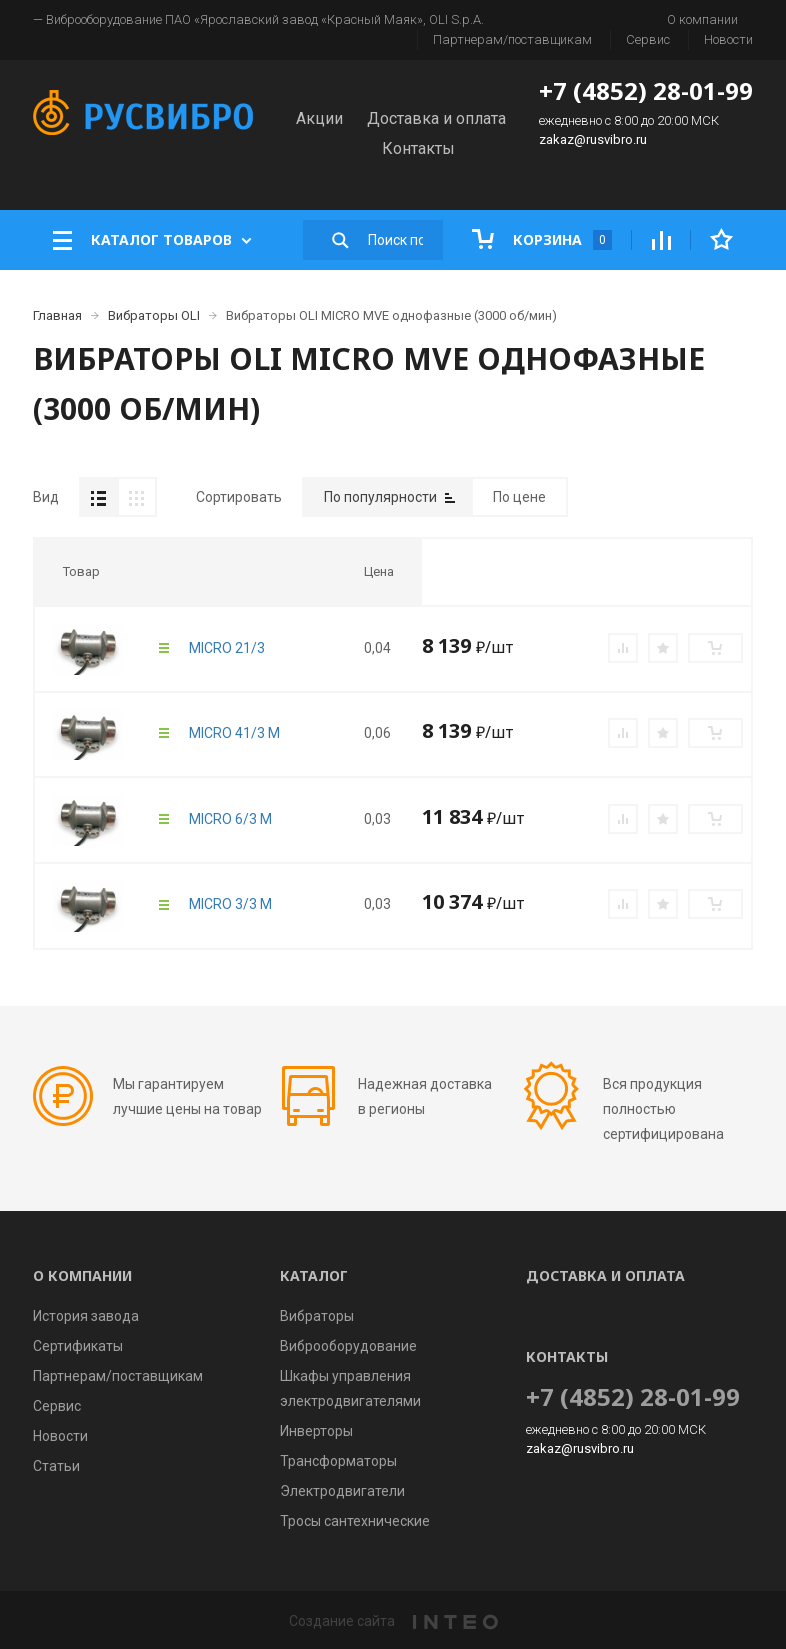 The width and height of the screenshot is (786, 1649). Describe the element at coordinates (56, 1466) in the screenshot. I see `Статьи` at that location.